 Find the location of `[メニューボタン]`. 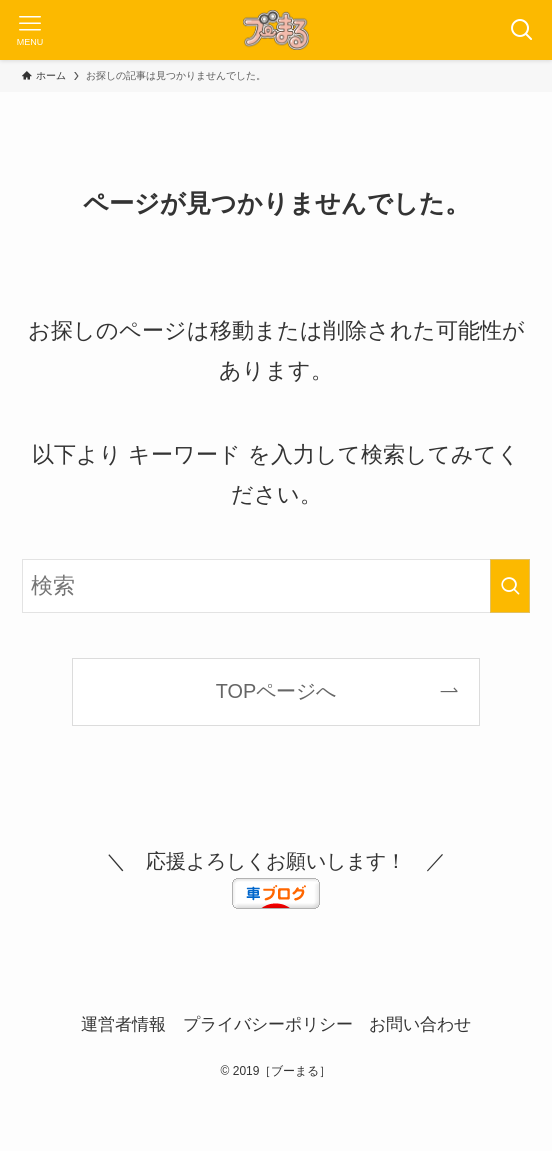

[メニューボタン] is located at coordinates (30, 30).